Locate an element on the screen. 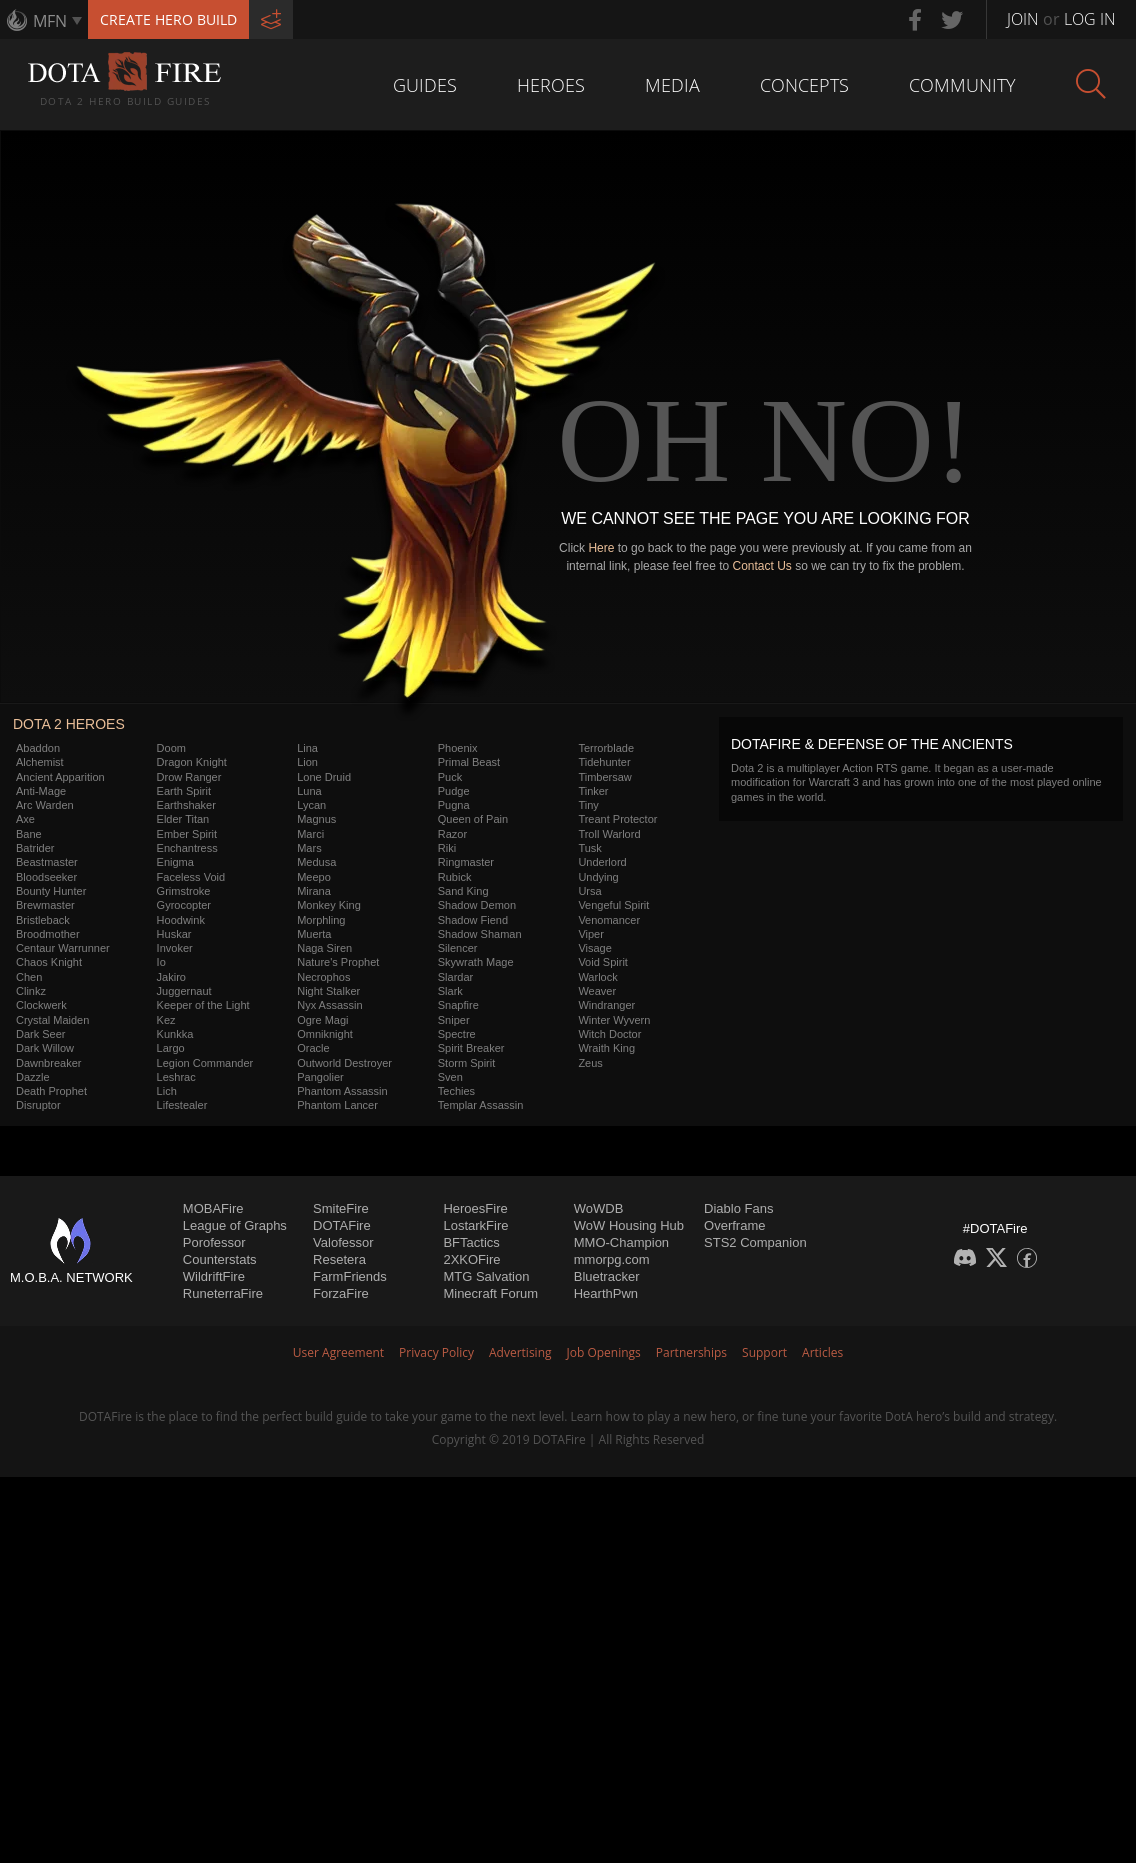  RuneterraFire is located at coordinates (223, 1293).